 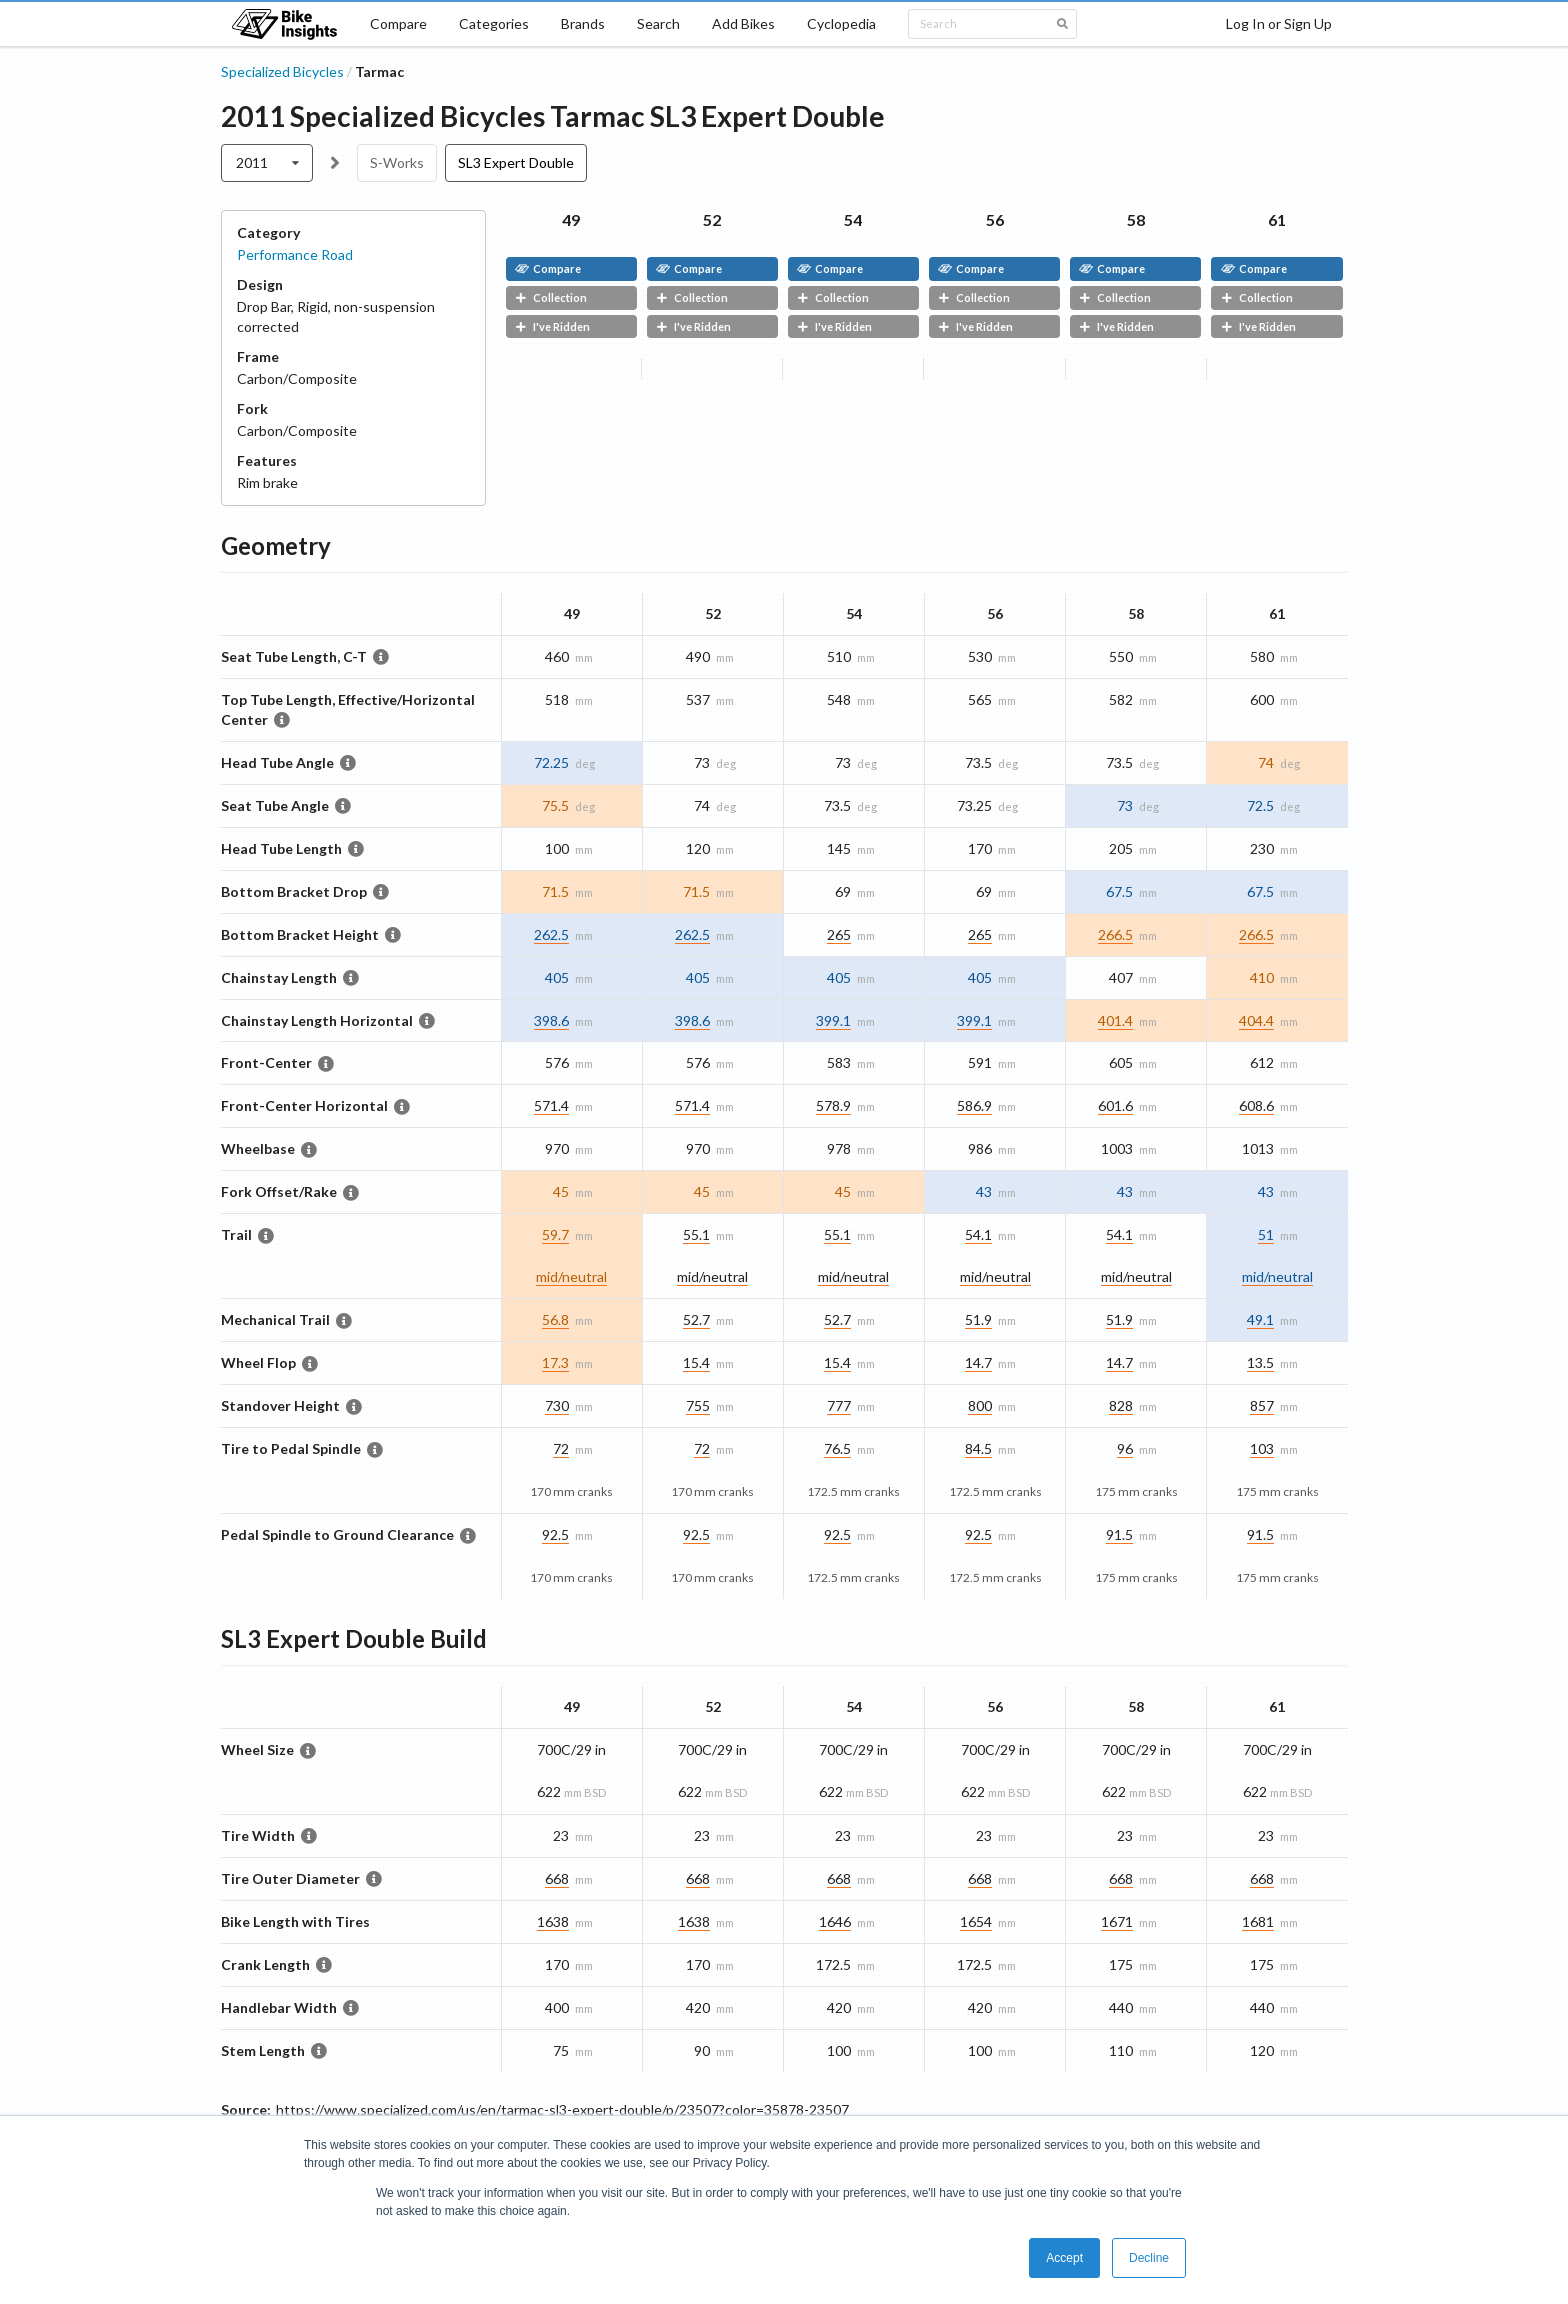 I want to click on Accept [button], so click(x=1064, y=2258).